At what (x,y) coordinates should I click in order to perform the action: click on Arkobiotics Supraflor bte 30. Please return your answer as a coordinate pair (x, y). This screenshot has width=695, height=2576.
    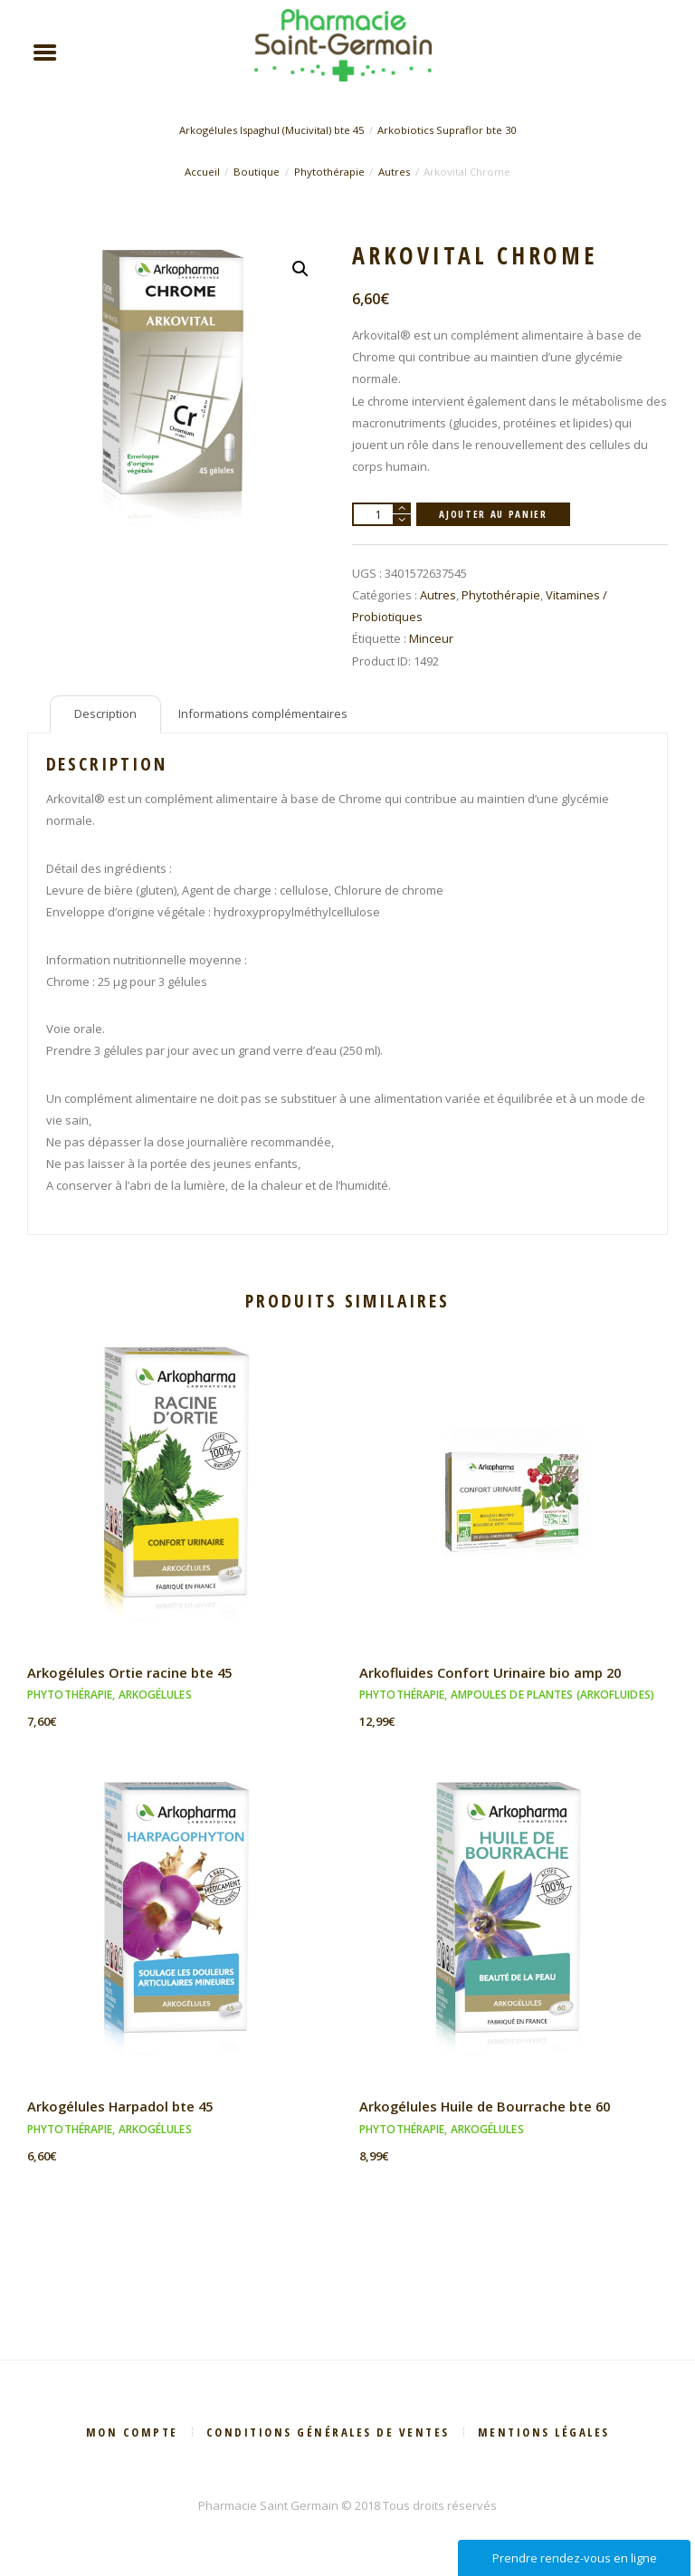
    Looking at the image, I should click on (447, 131).